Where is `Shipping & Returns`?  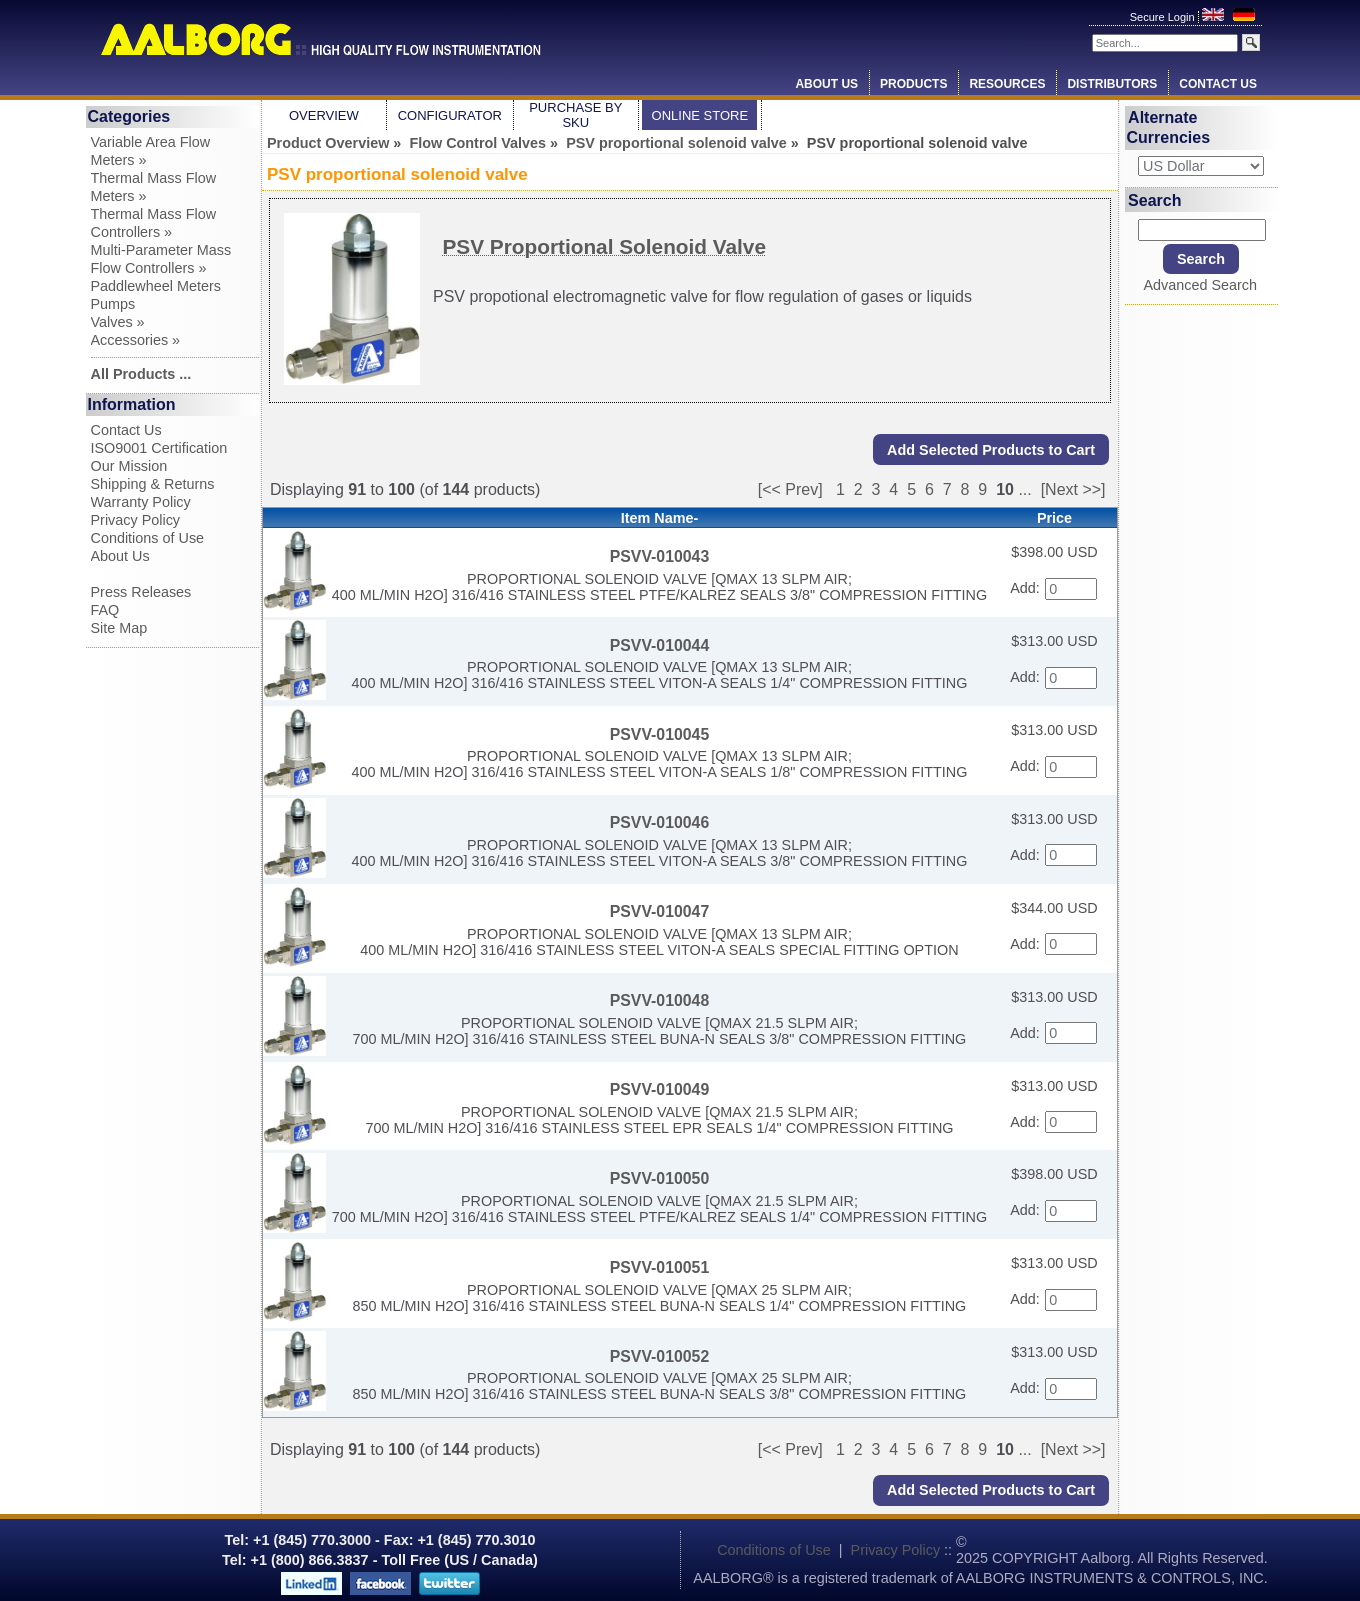 Shipping & Returns is located at coordinates (153, 484).